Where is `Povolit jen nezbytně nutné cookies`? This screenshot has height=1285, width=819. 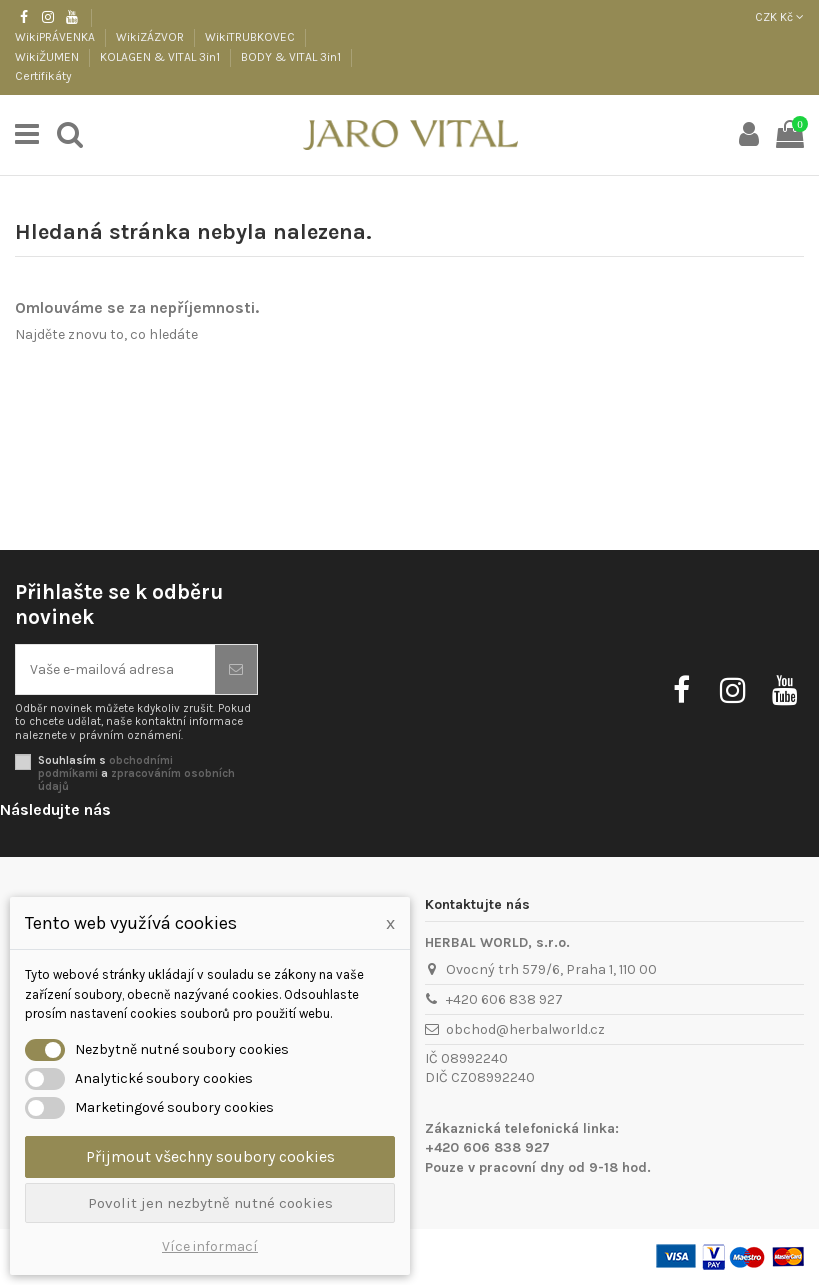 Povolit jen nezbytně nutné cookies is located at coordinates (210, 1203).